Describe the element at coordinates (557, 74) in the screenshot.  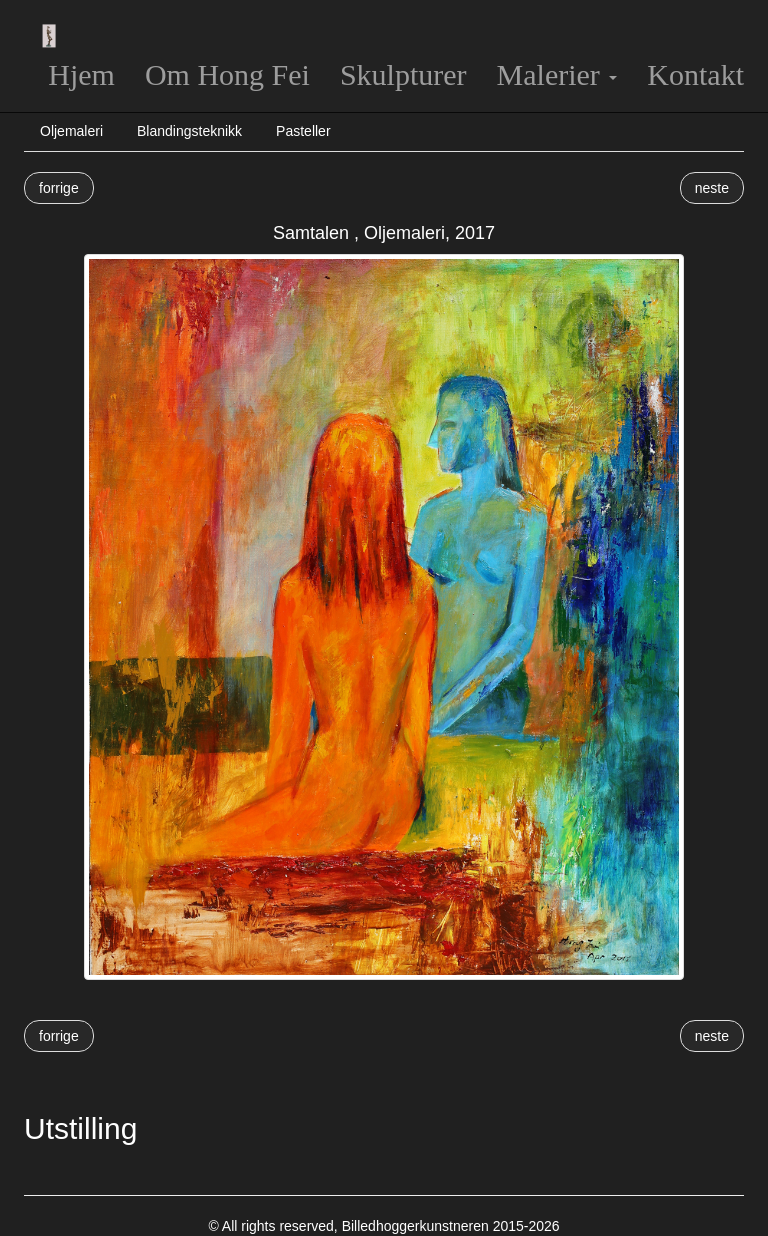
I see `Malerier` at that location.